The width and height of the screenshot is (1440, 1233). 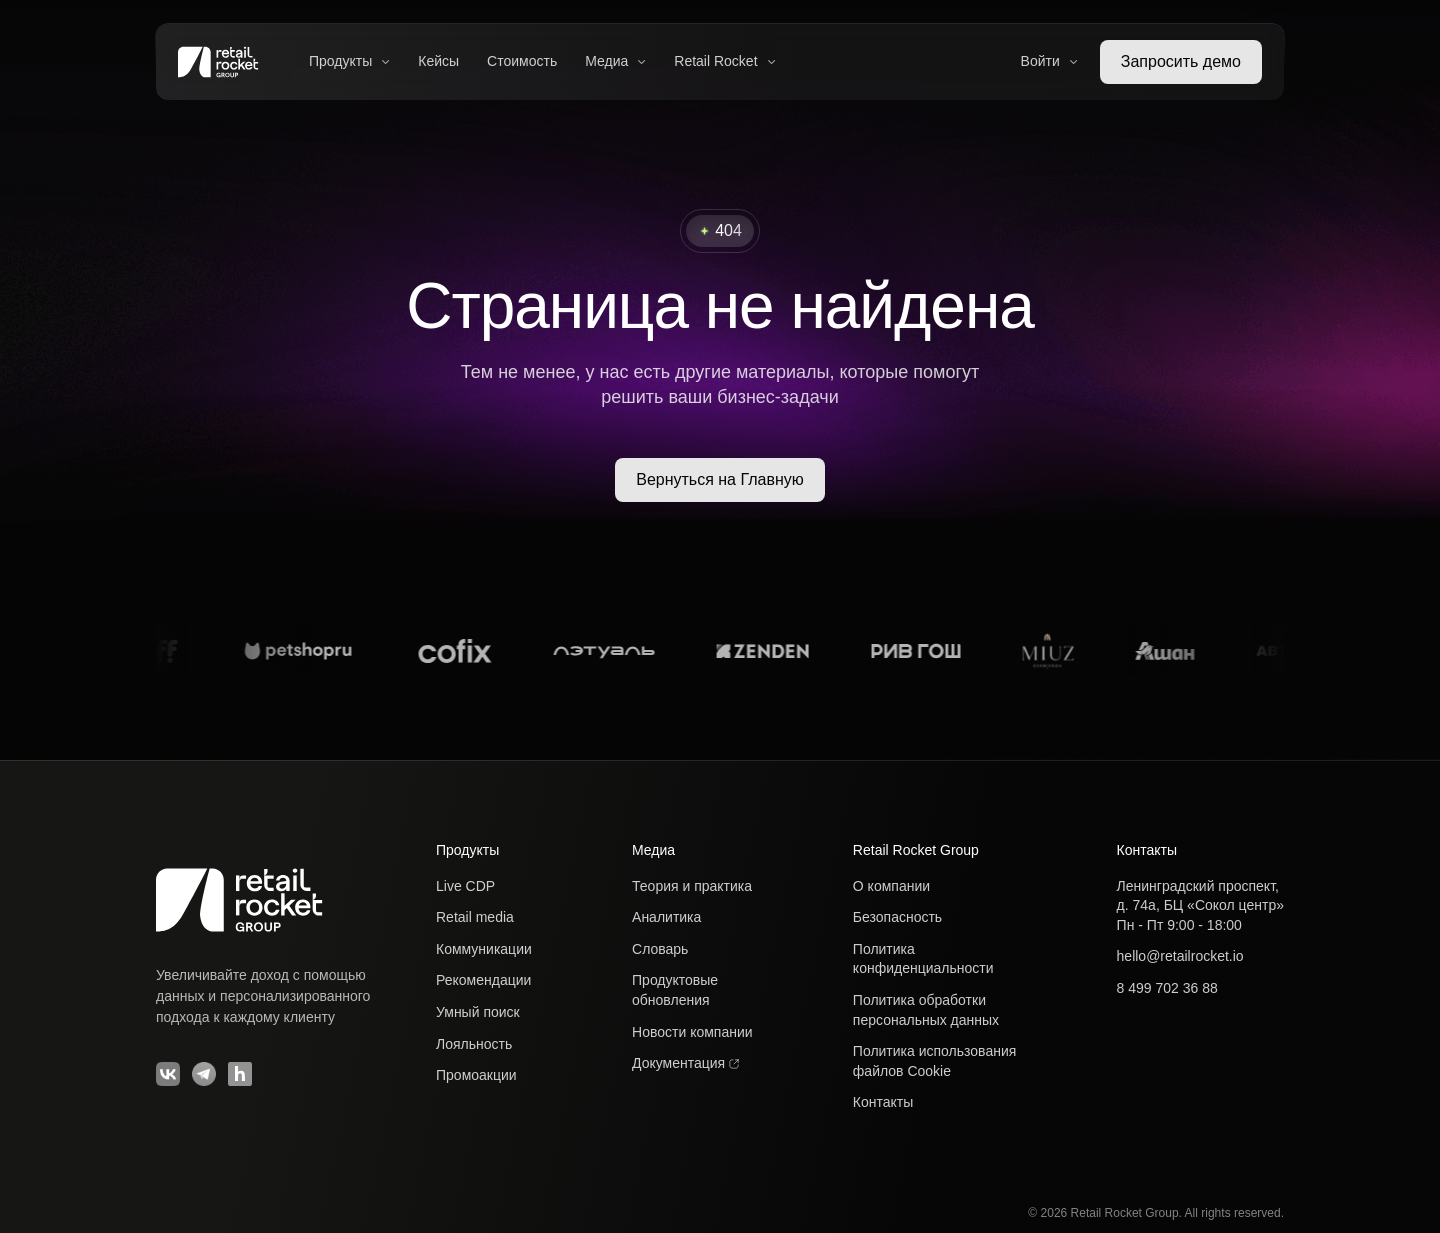 What do you see at coordinates (692, 1032) in the screenshot?
I see `Новости компании` at bounding box center [692, 1032].